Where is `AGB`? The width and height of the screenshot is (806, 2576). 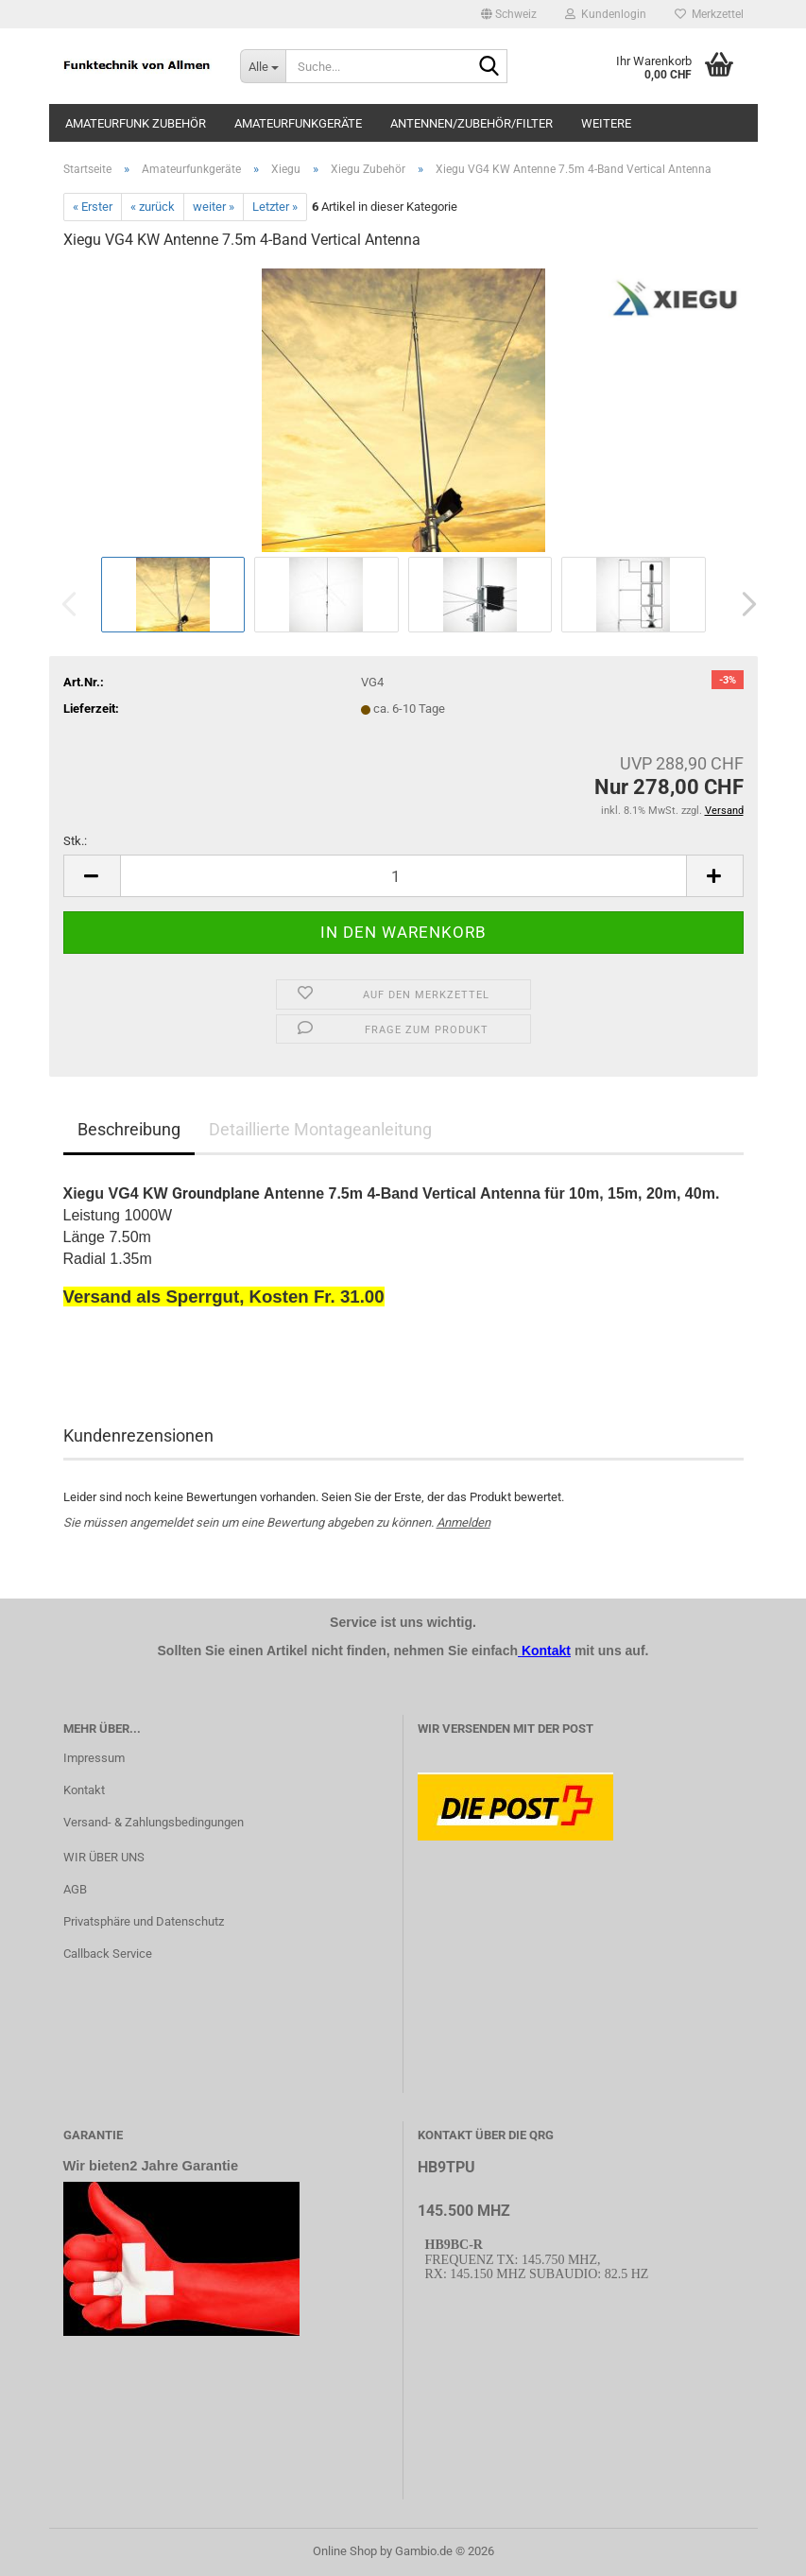
AGB is located at coordinates (75, 1889).